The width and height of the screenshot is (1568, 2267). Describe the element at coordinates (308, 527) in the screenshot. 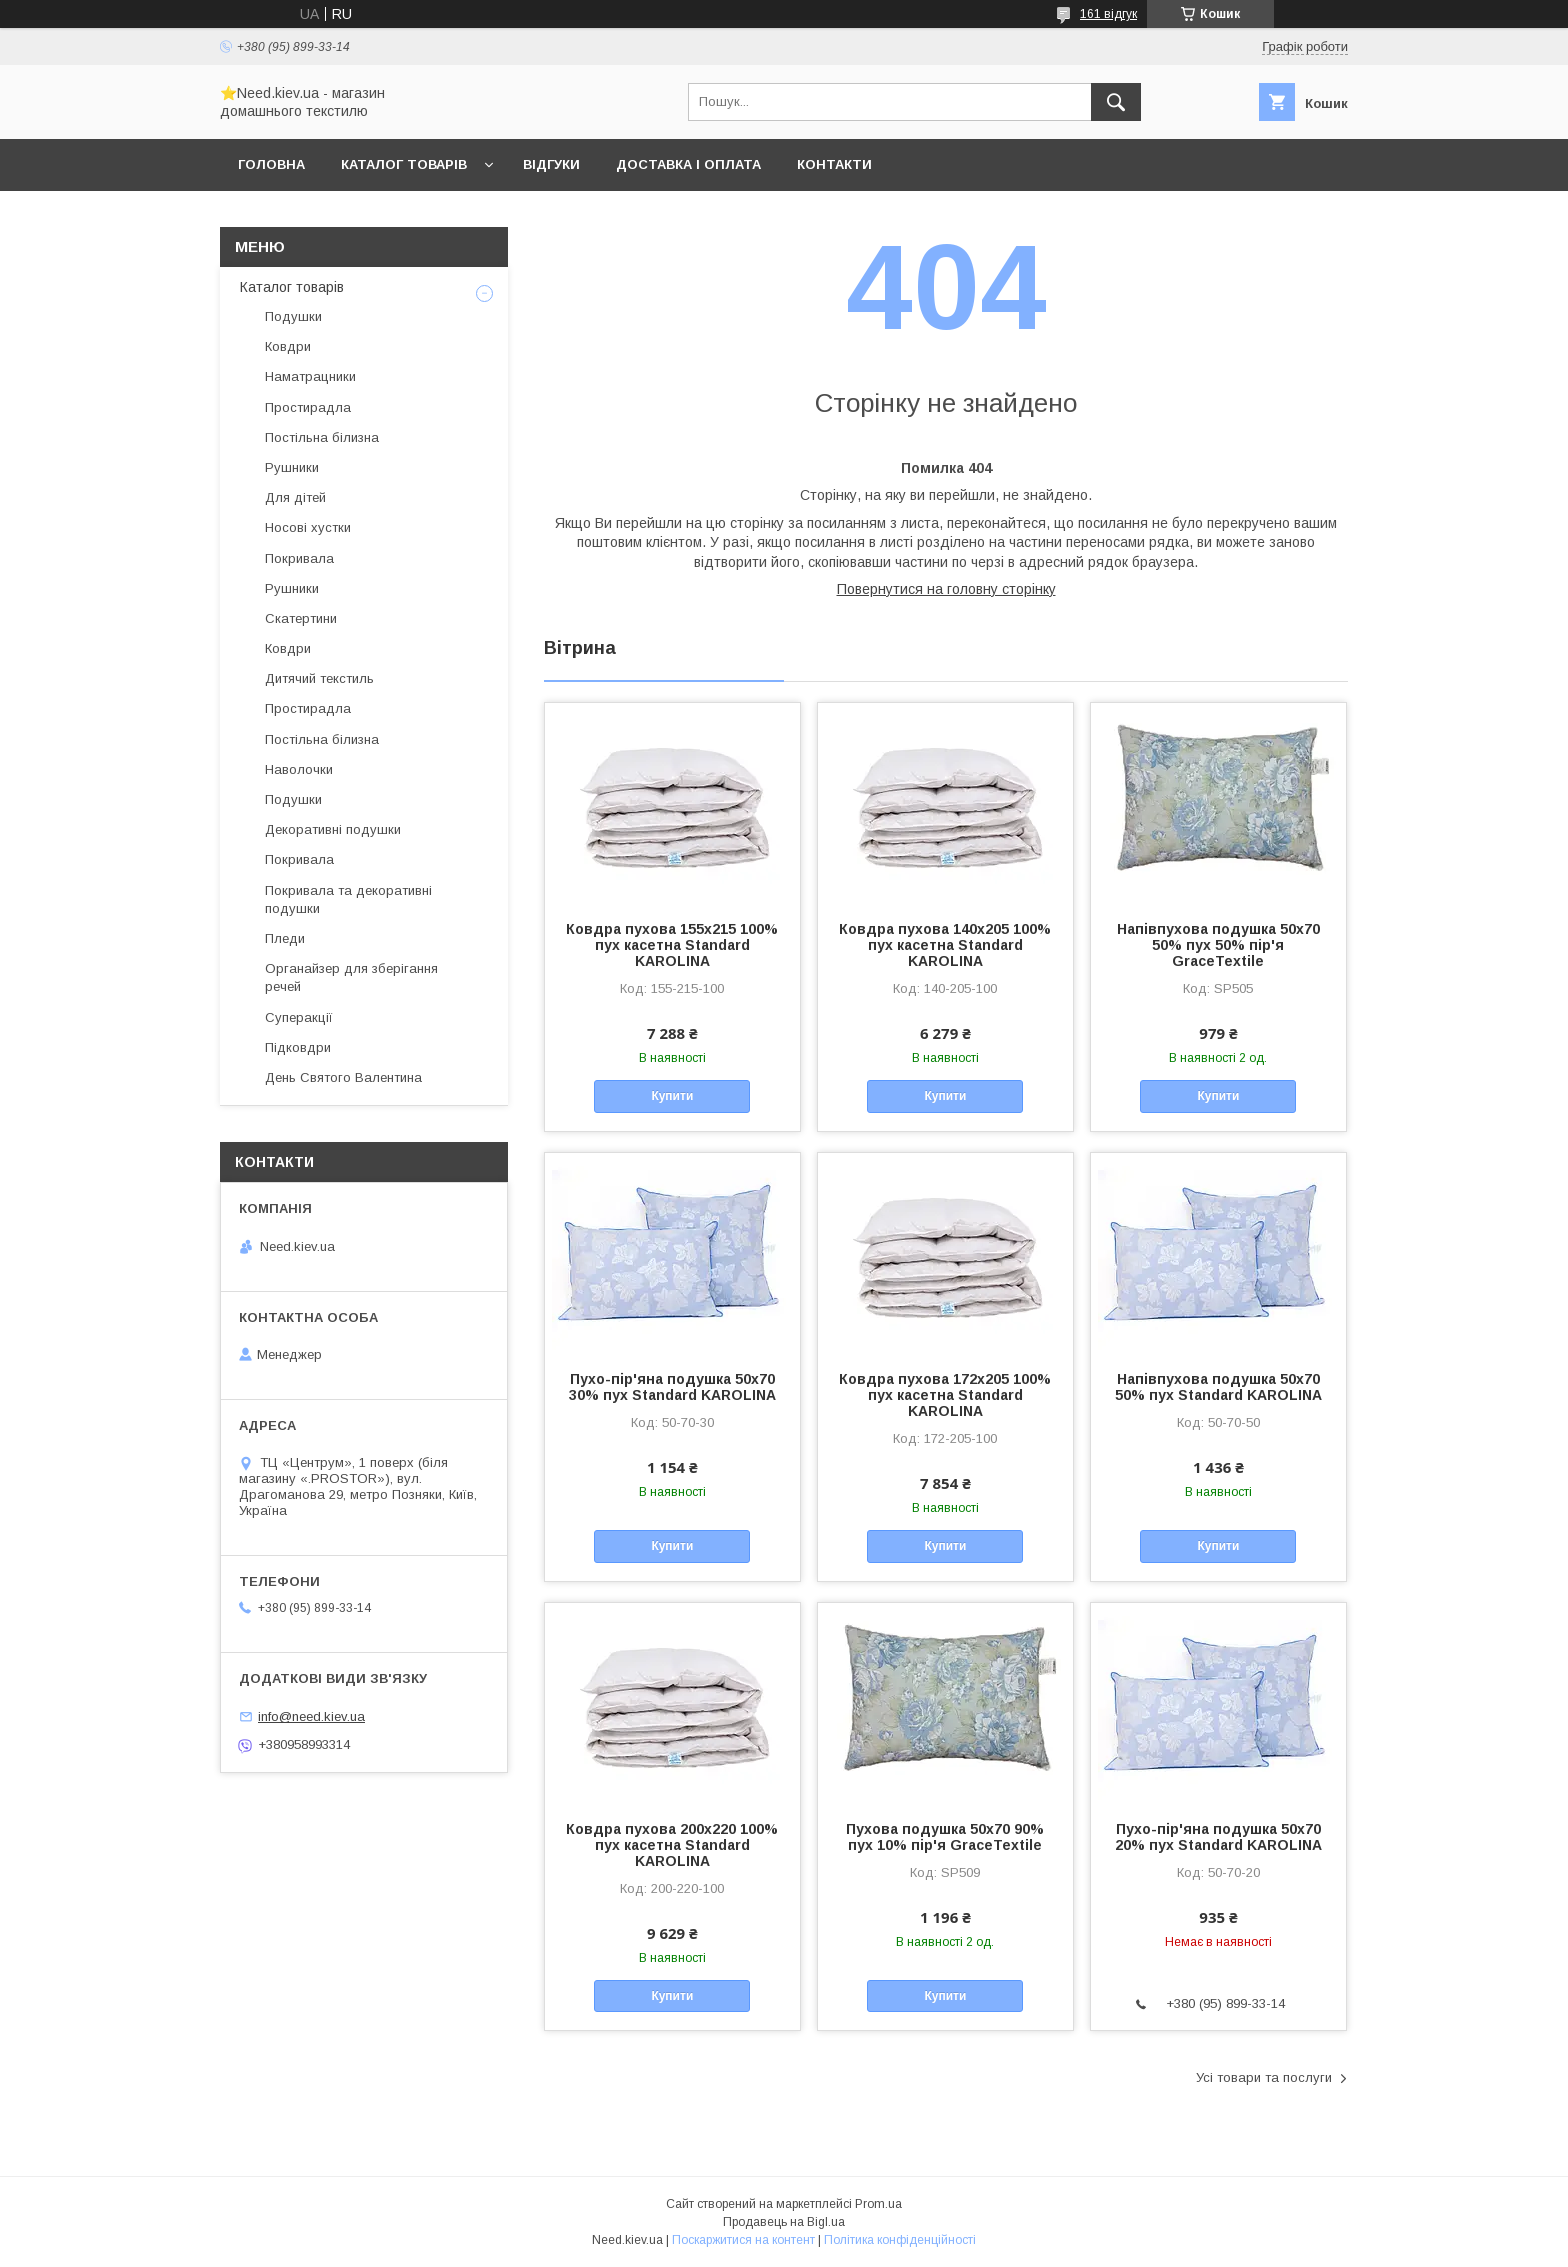

I see `Носові хустки` at that location.